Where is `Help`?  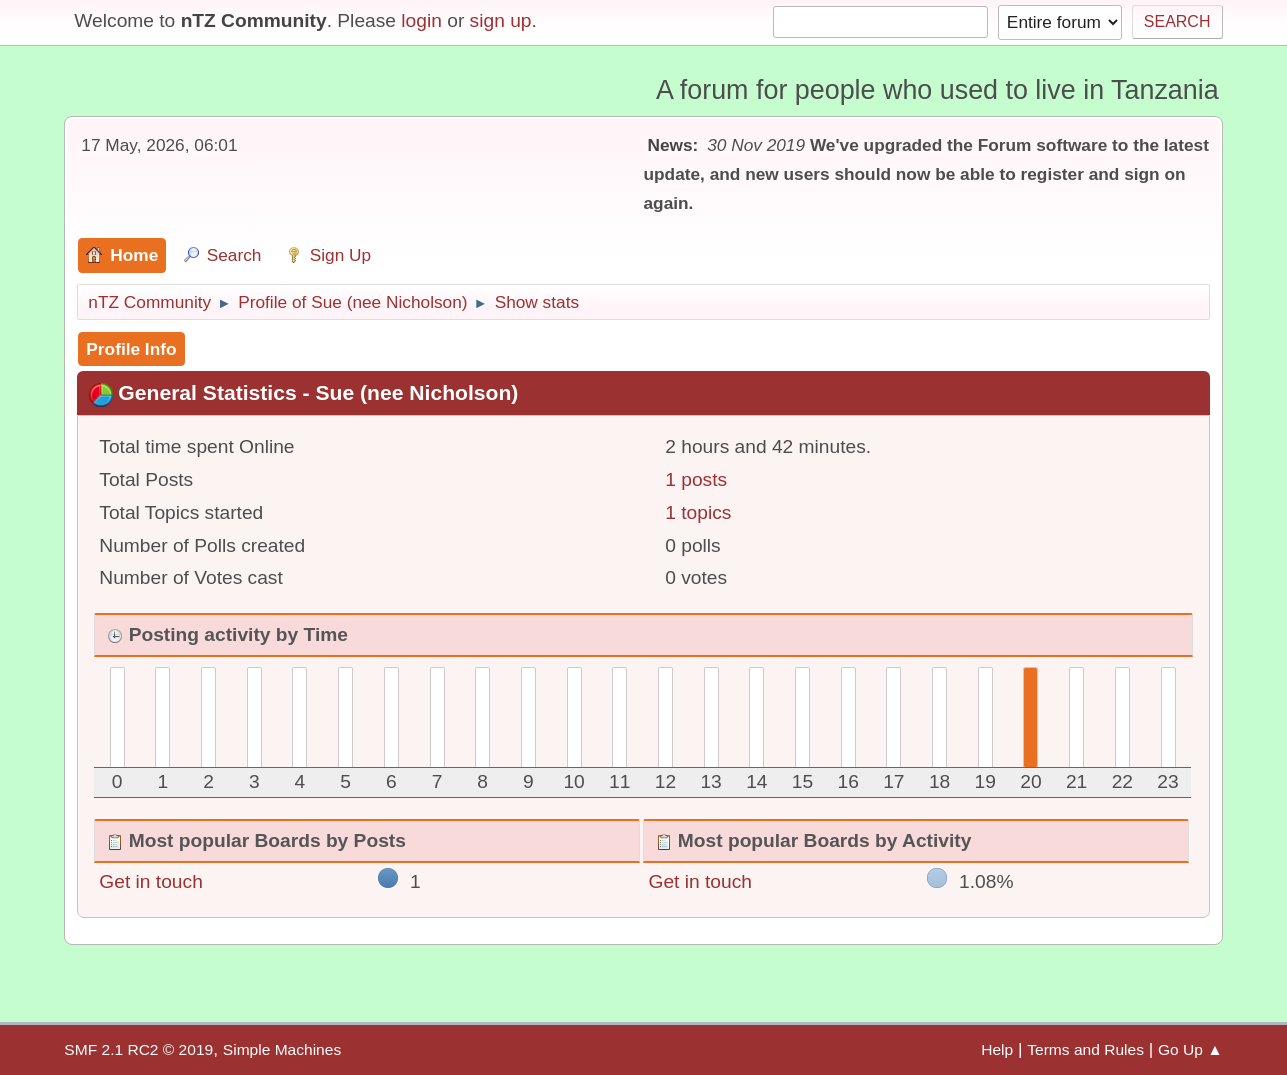 Help is located at coordinates (997, 1049).